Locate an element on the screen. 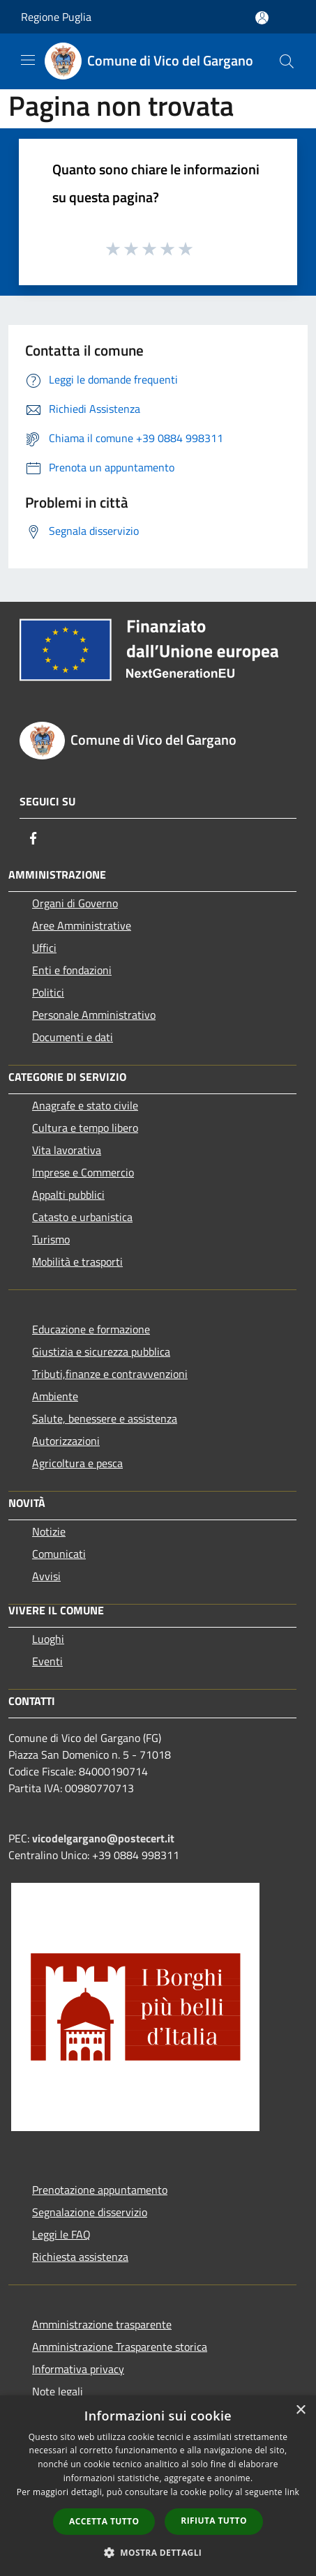 This screenshot has width=316, height=2576. Enti e fondazioni is located at coordinates (72, 970).